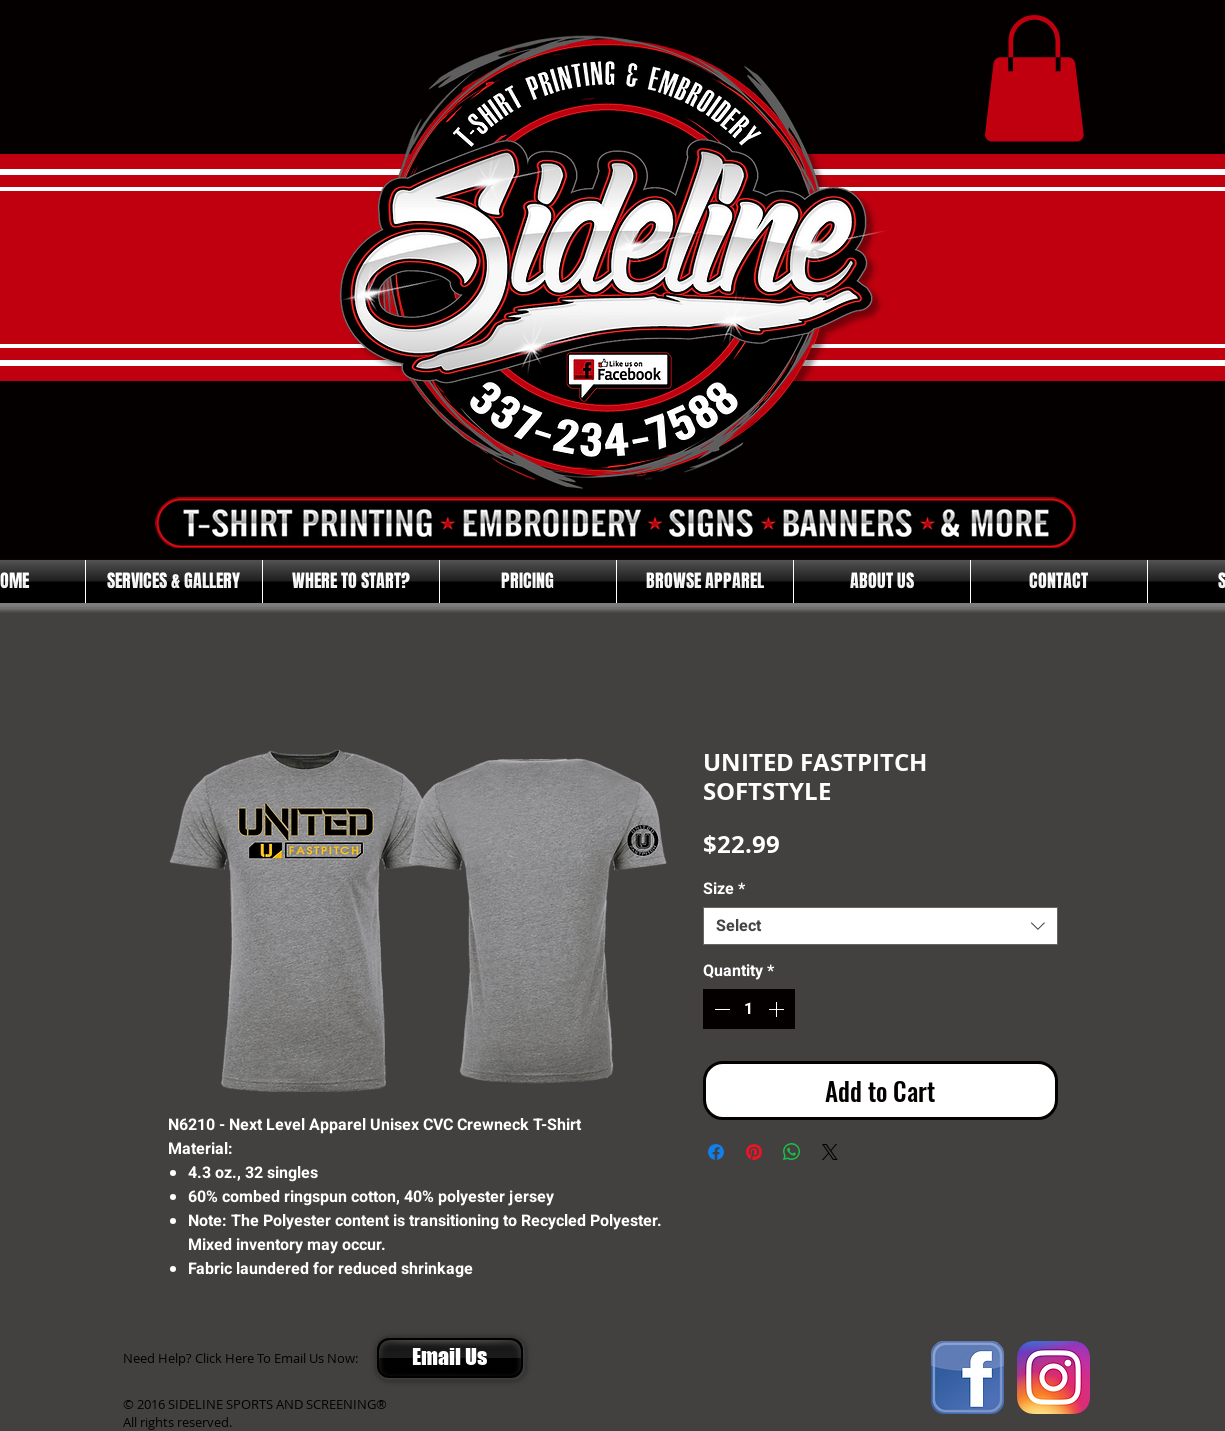 The width and height of the screenshot is (1225, 1431). Describe the element at coordinates (967, 1377) in the screenshot. I see `[FACEBOOK]` at that location.